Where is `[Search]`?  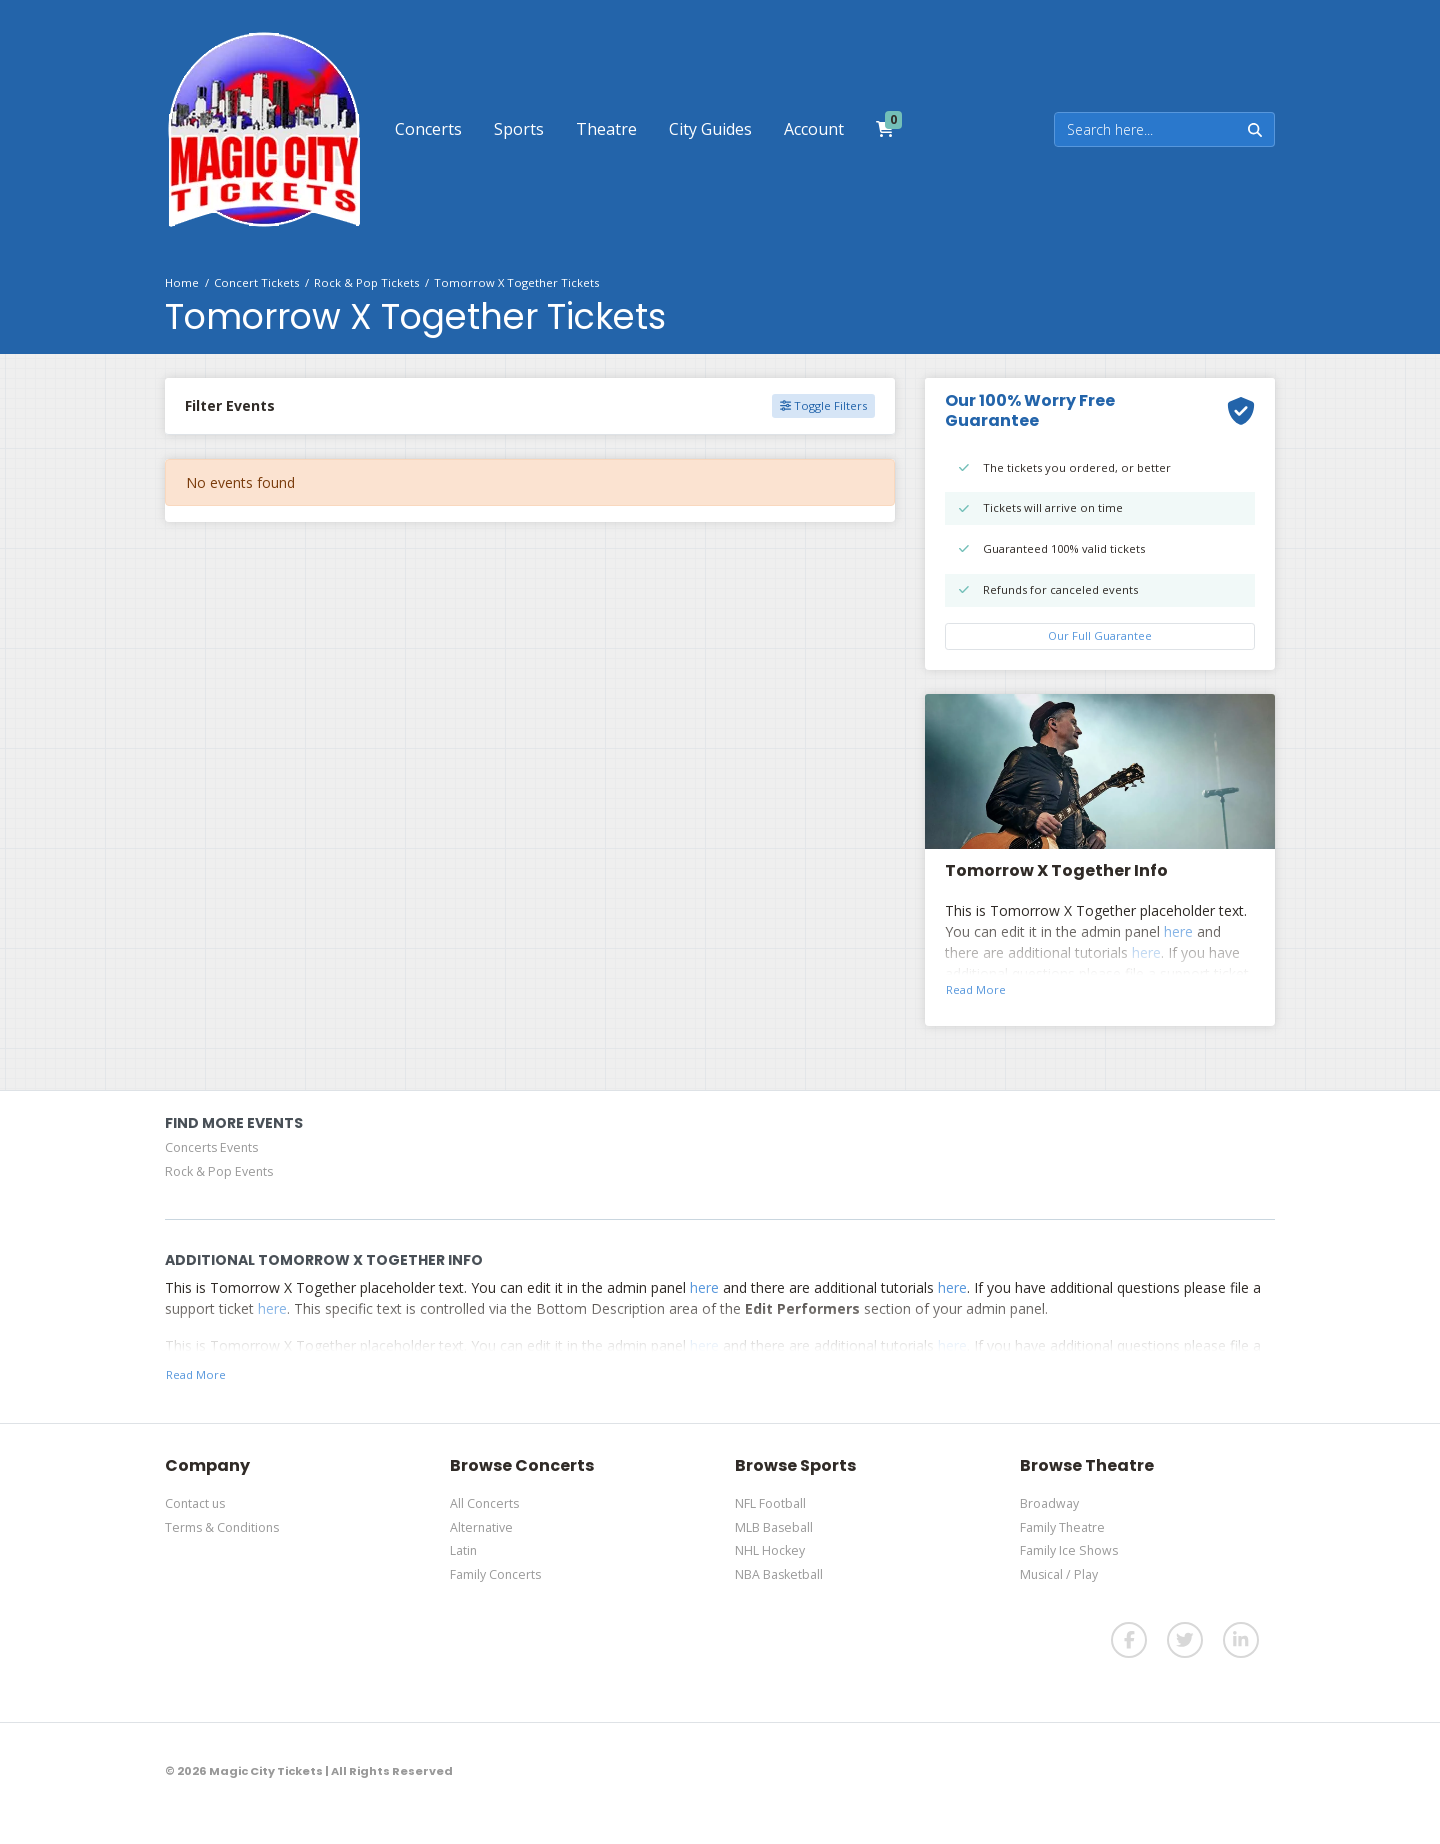
[Search] is located at coordinates (1145, 129).